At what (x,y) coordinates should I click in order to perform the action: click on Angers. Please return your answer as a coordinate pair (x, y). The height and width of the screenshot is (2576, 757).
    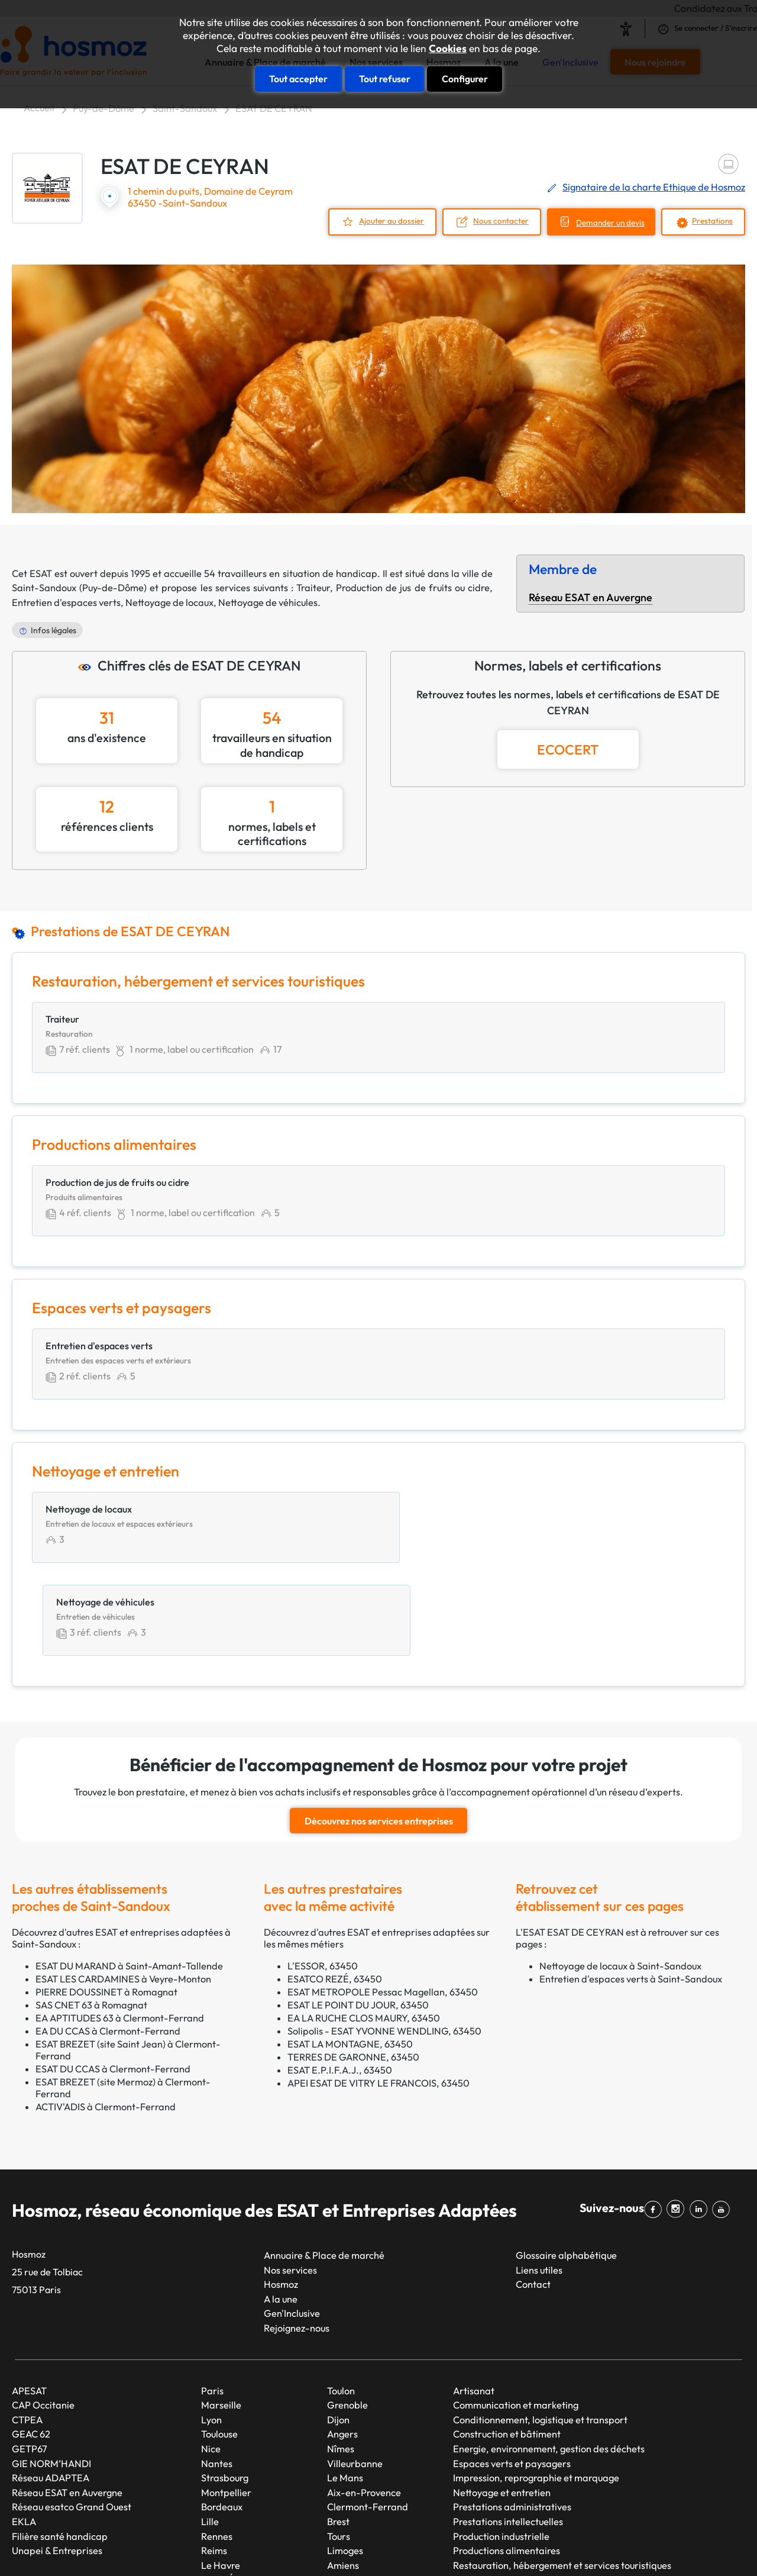
    Looking at the image, I should click on (342, 2346).